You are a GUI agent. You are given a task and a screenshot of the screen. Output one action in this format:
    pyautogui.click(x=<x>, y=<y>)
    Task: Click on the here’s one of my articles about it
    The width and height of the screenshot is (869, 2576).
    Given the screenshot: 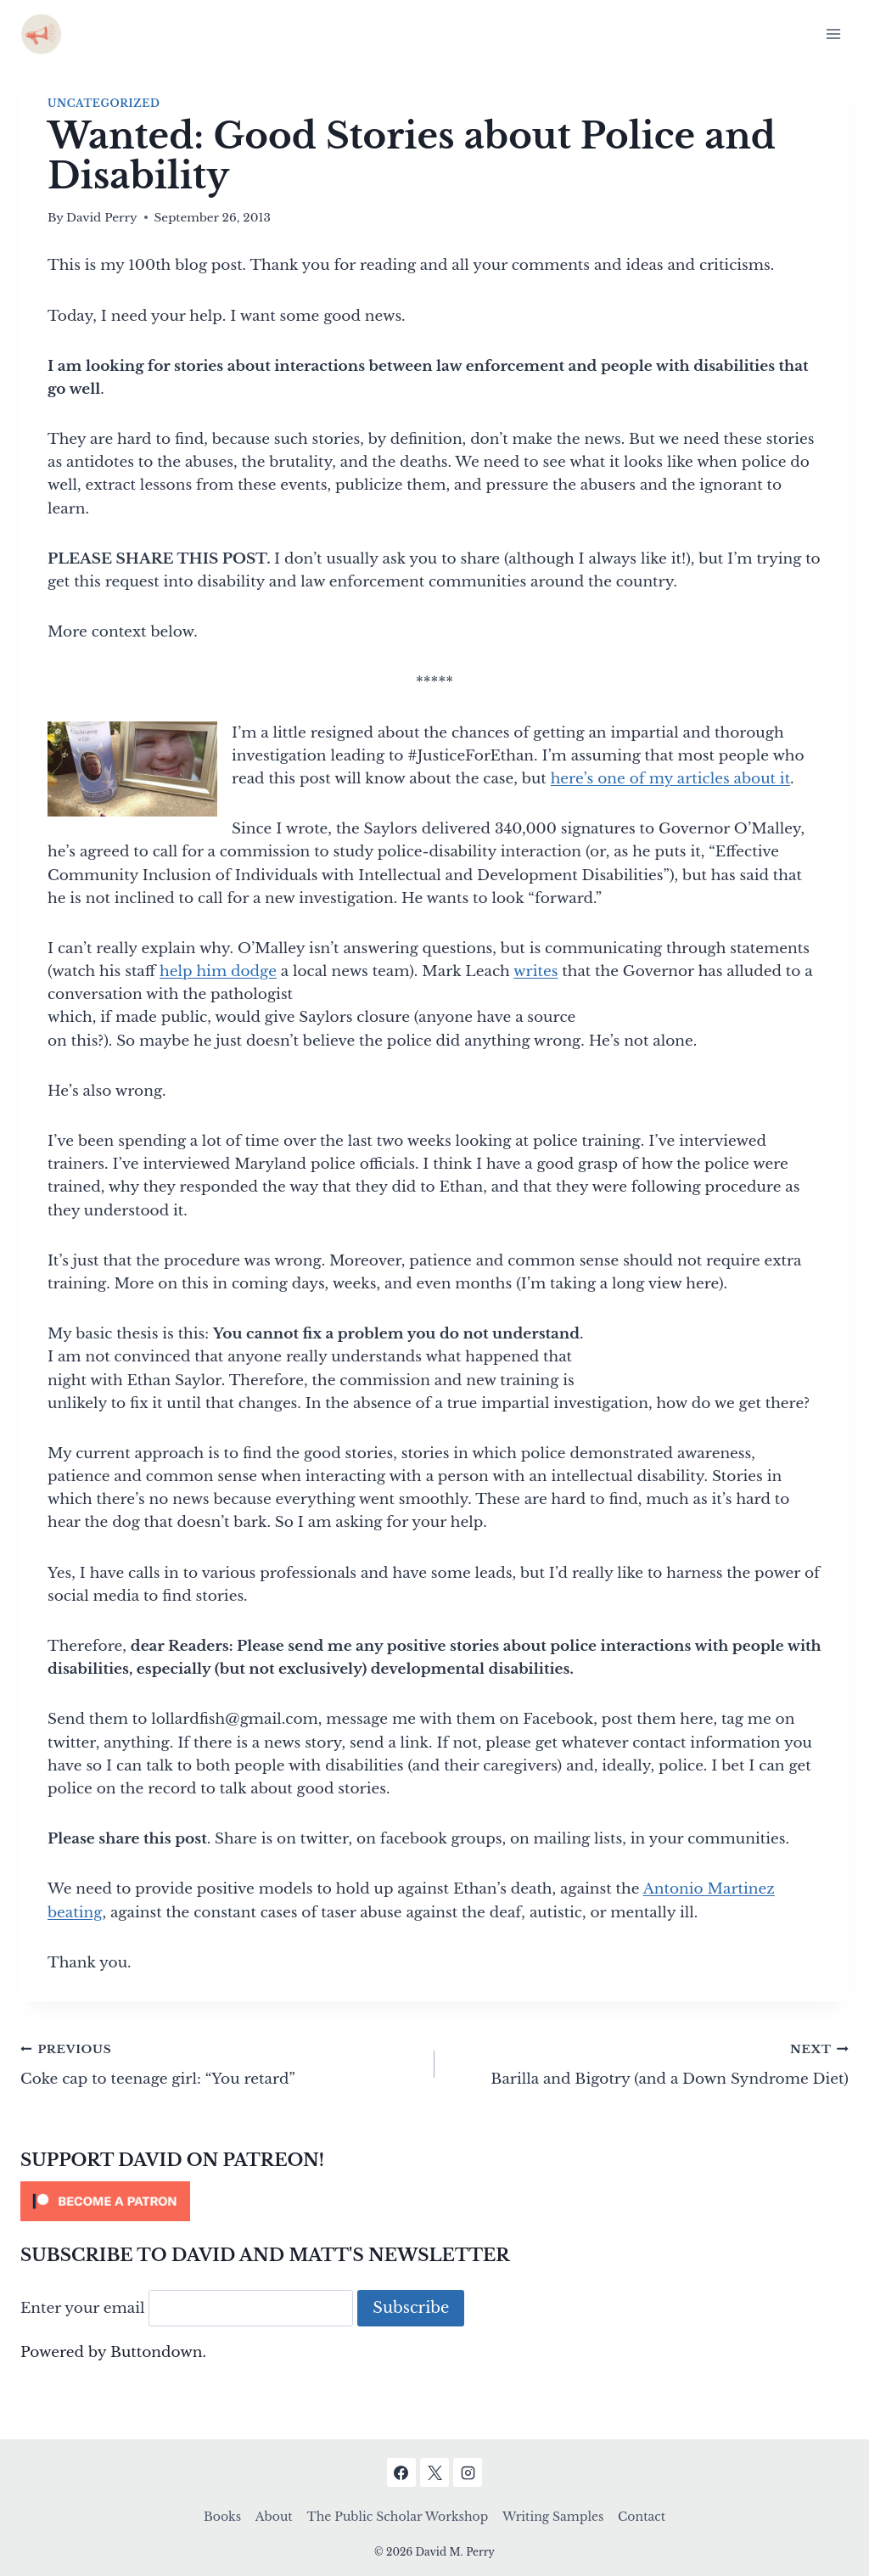 What is the action you would take?
    pyautogui.click(x=670, y=779)
    